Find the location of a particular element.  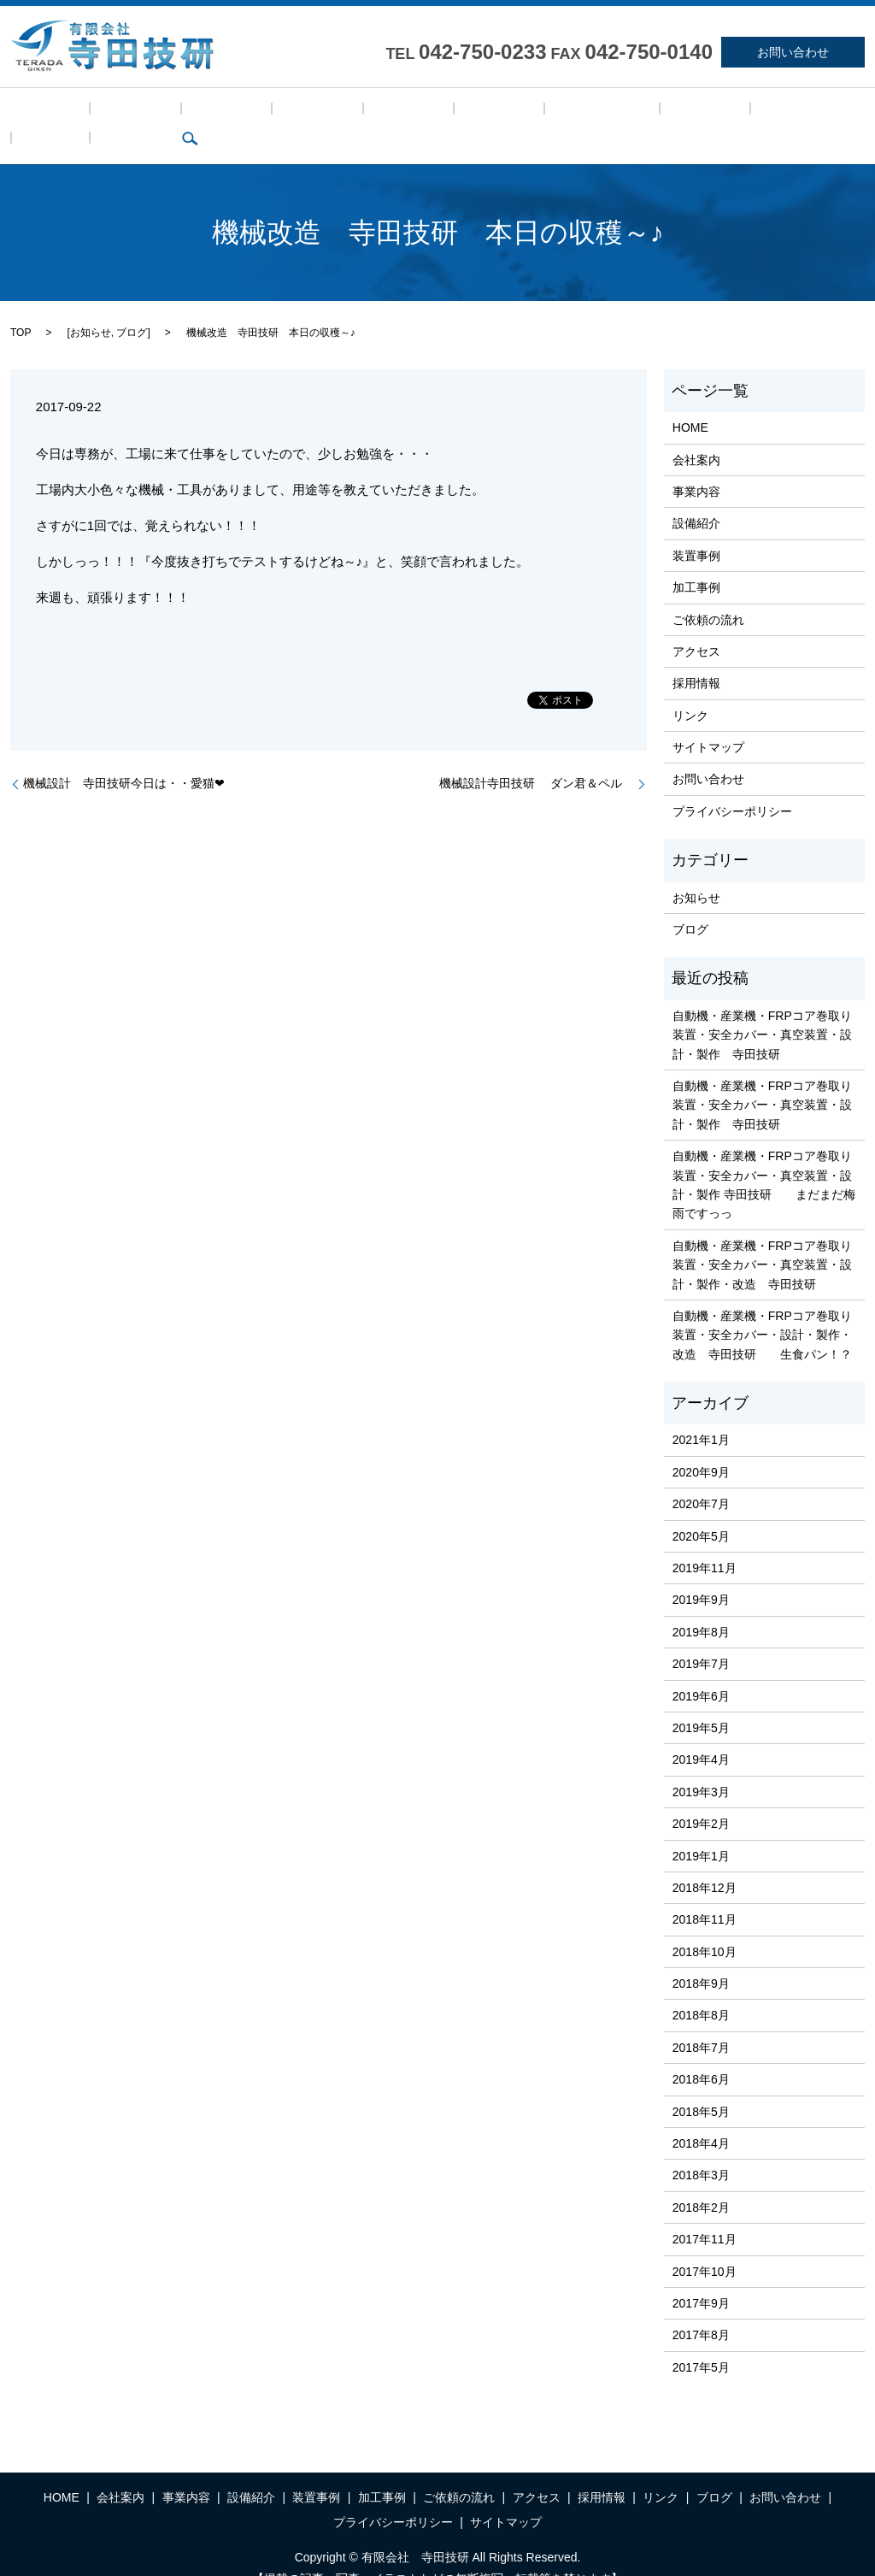

2018年10月 is located at coordinates (704, 1925).